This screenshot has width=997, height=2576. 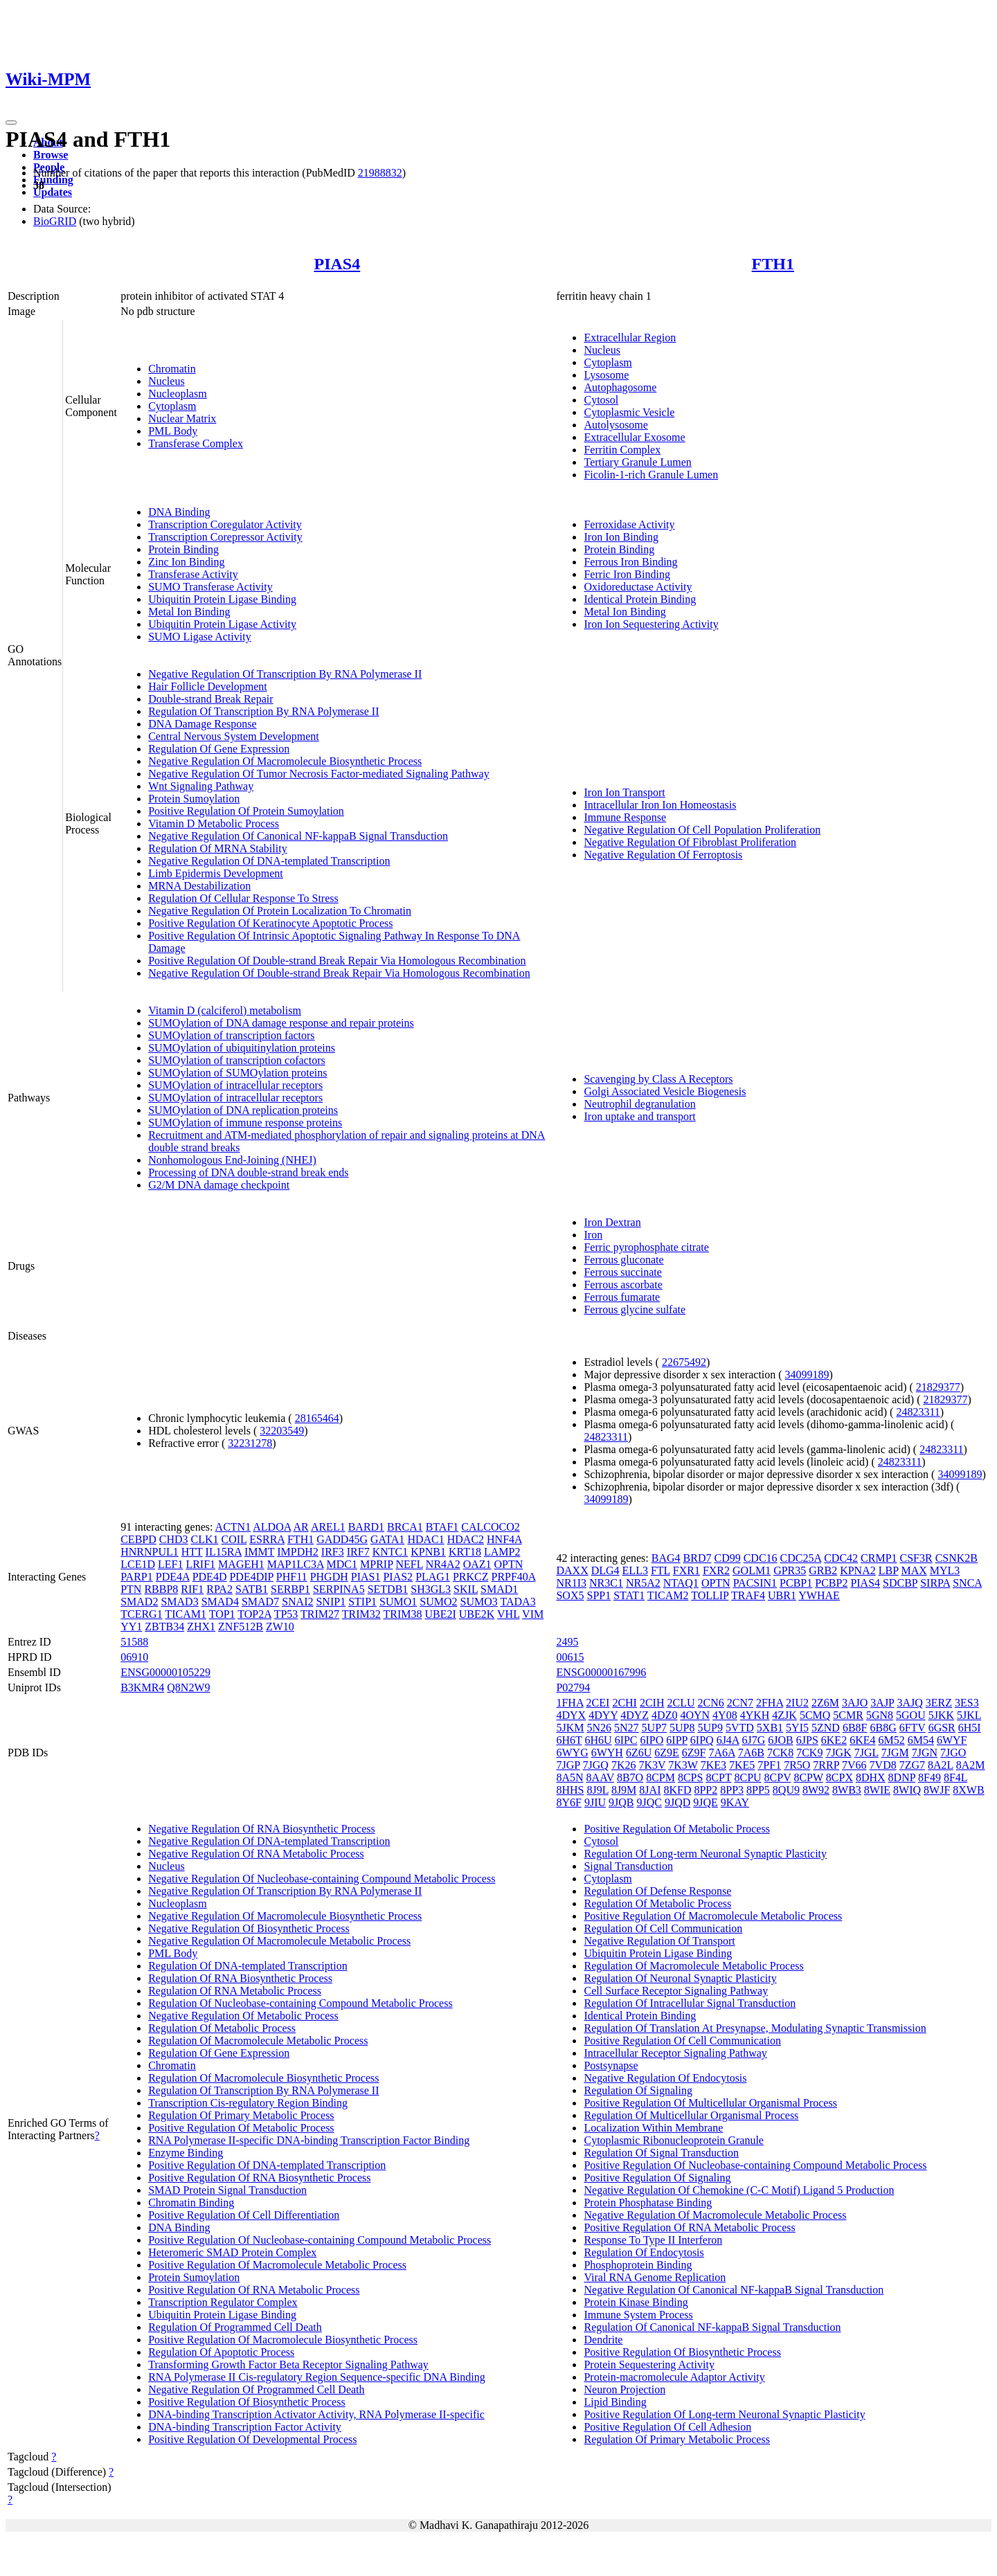 What do you see at coordinates (572, 1752) in the screenshot?
I see `6WYG` at bounding box center [572, 1752].